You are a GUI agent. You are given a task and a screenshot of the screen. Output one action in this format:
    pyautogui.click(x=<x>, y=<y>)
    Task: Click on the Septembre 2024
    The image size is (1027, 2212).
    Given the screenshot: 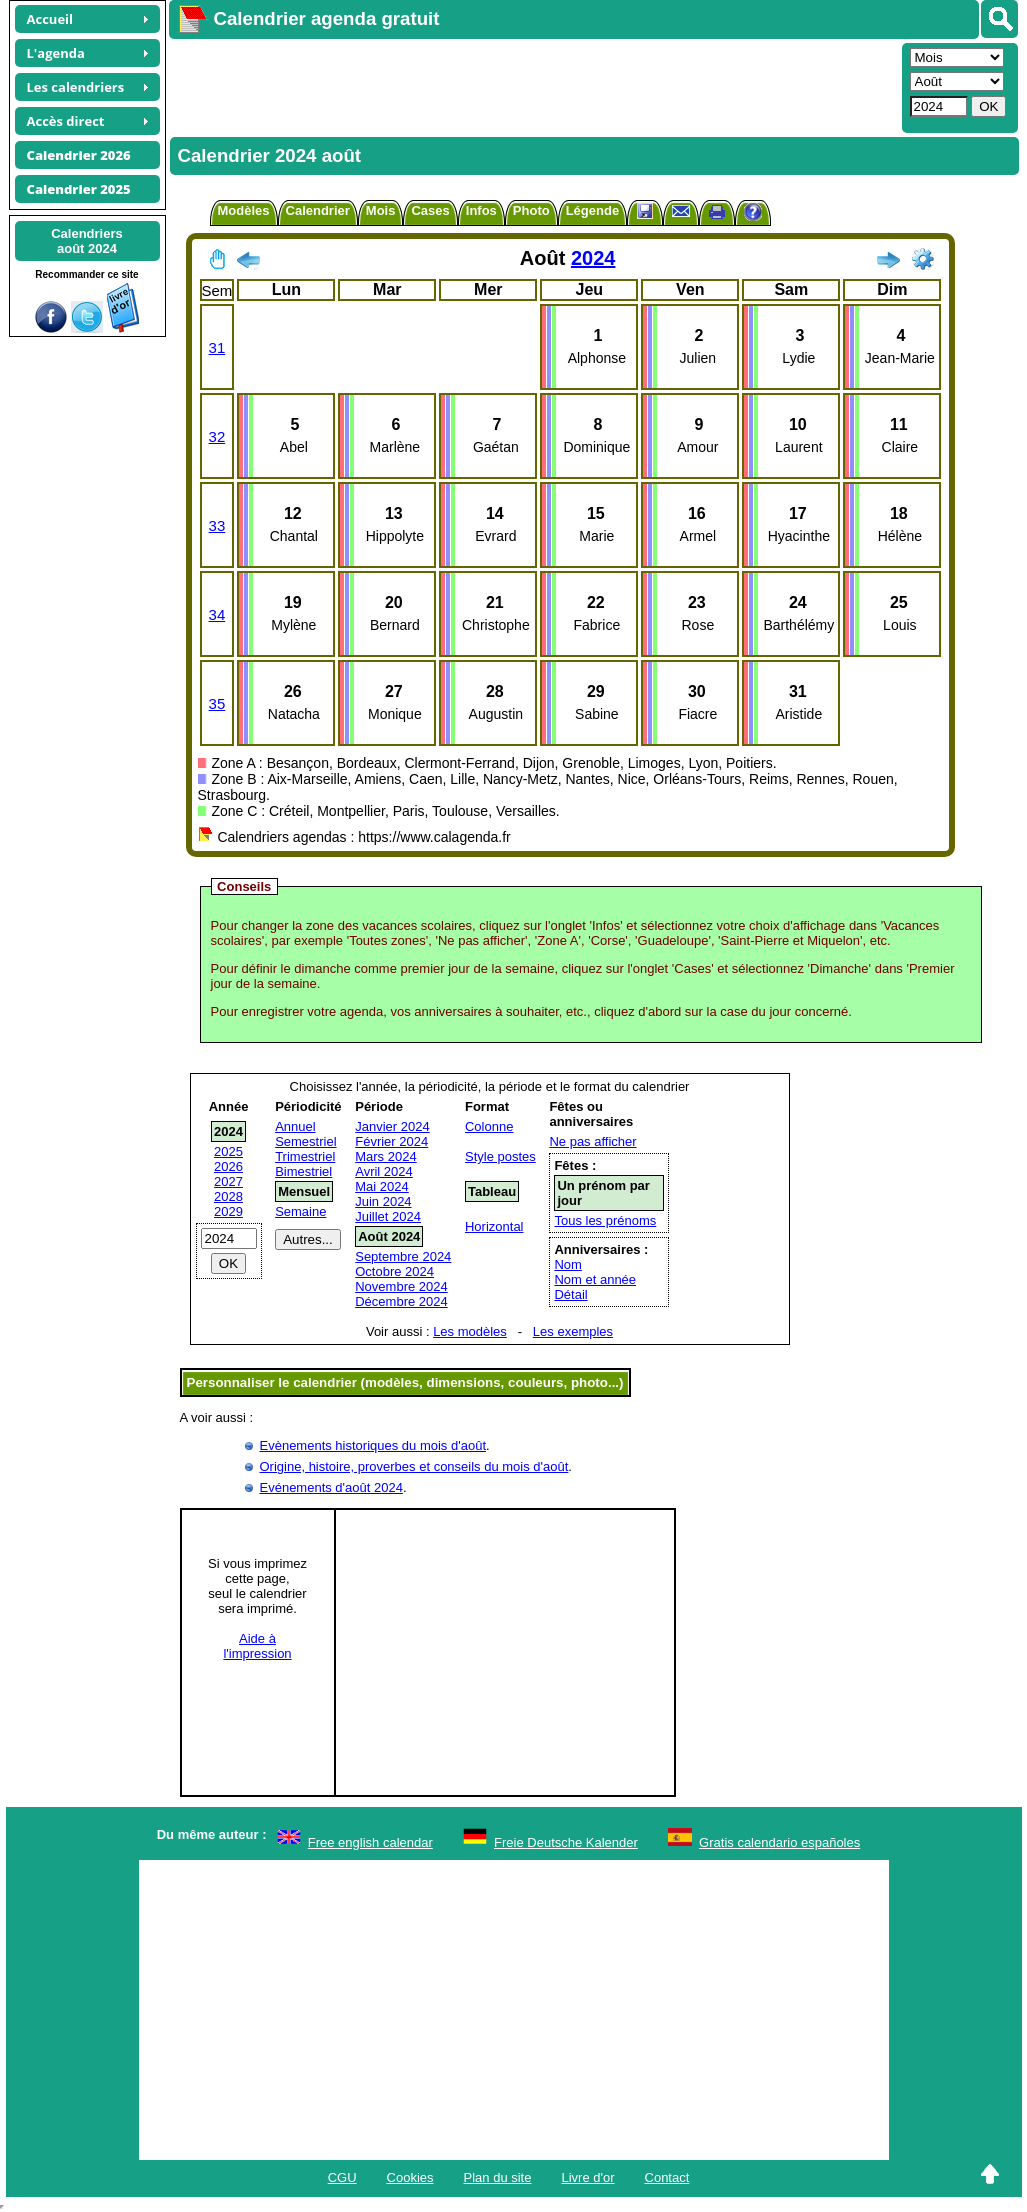 What is the action you would take?
    pyautogui.click(x=403, y=1256)
    